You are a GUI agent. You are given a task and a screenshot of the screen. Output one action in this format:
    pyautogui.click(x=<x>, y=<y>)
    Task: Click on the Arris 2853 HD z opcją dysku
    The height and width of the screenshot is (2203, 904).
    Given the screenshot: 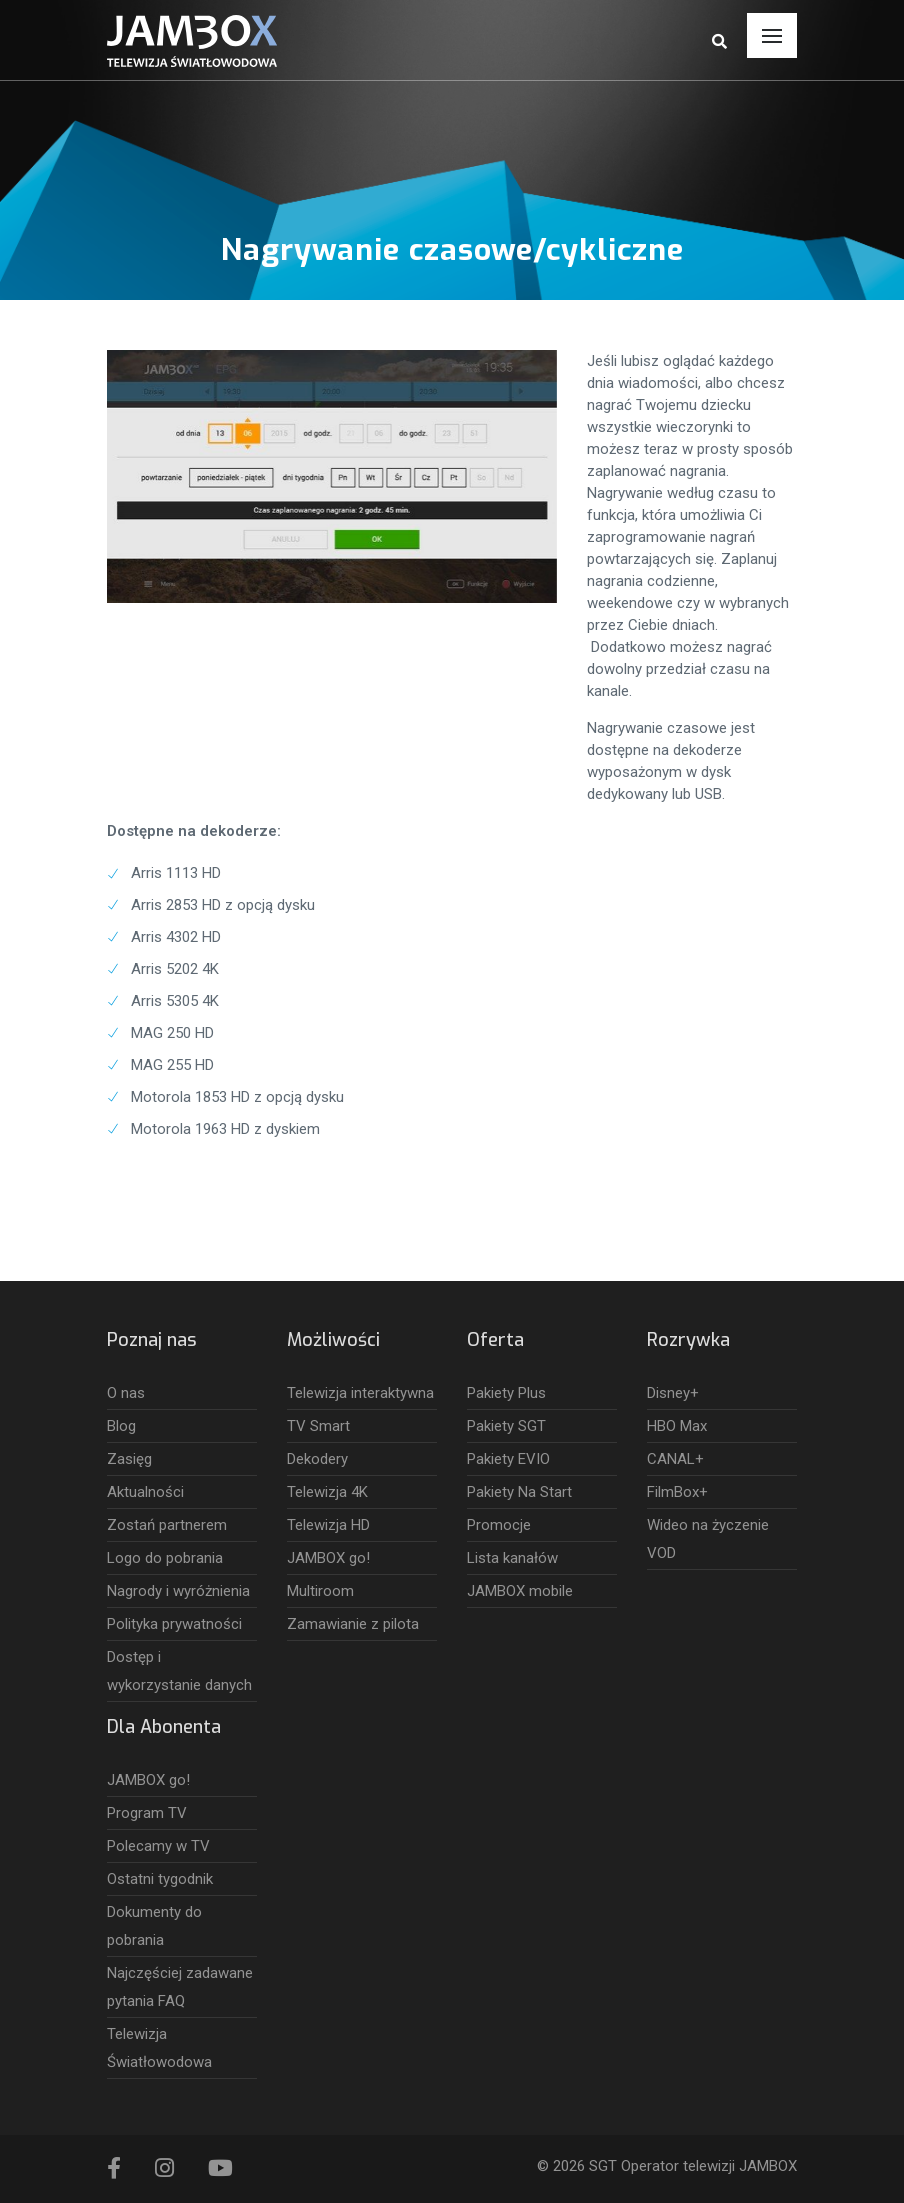 What is the action you would take?
    pyautogui.click(x=223, y=905)
    